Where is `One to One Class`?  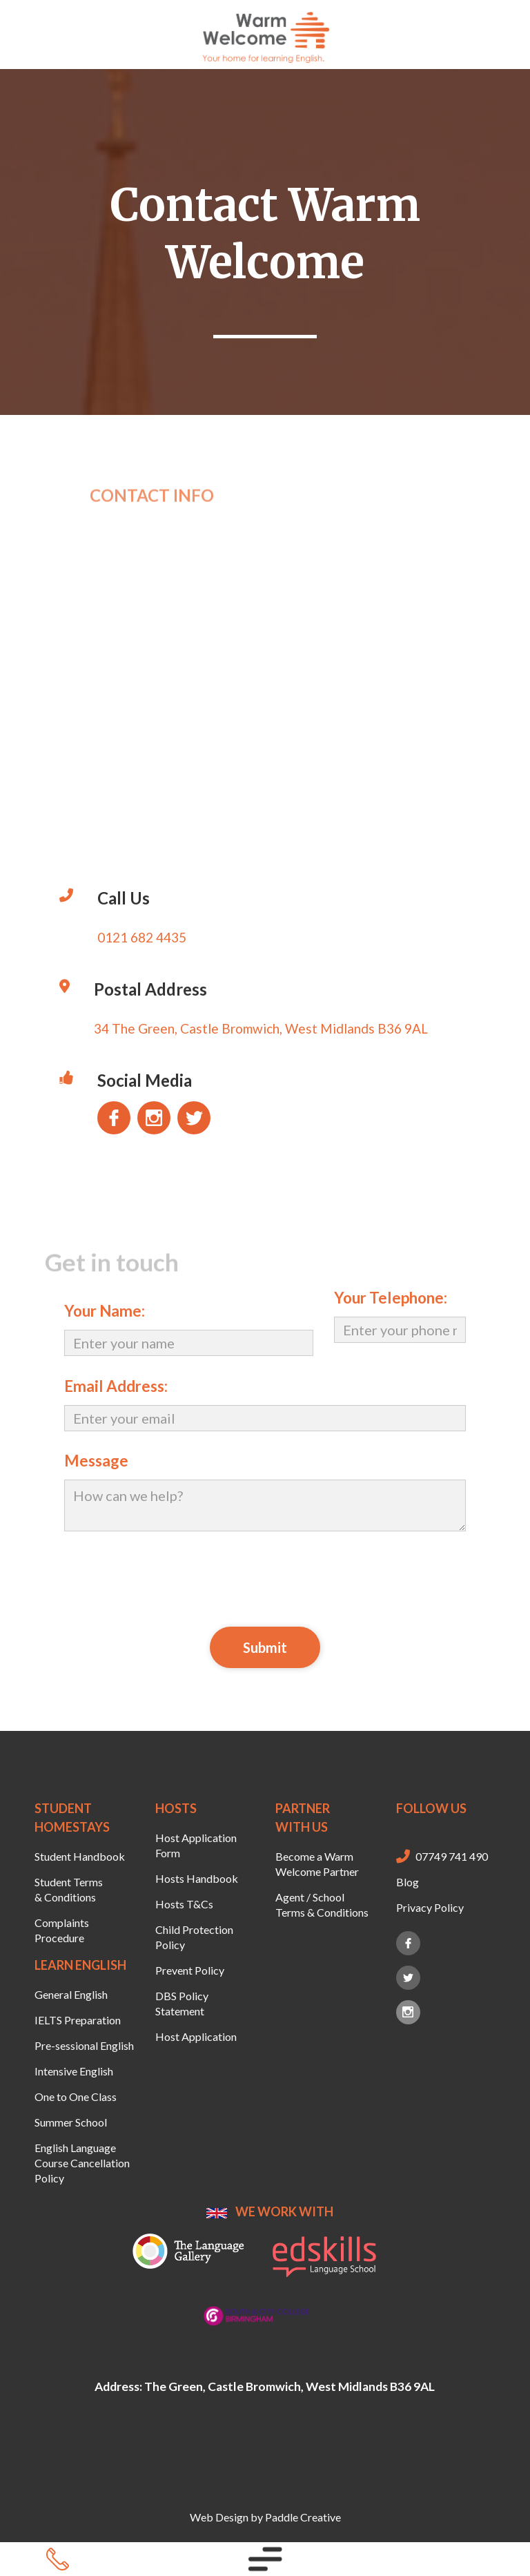 One to One Class is located at coordinates (76, 2096).